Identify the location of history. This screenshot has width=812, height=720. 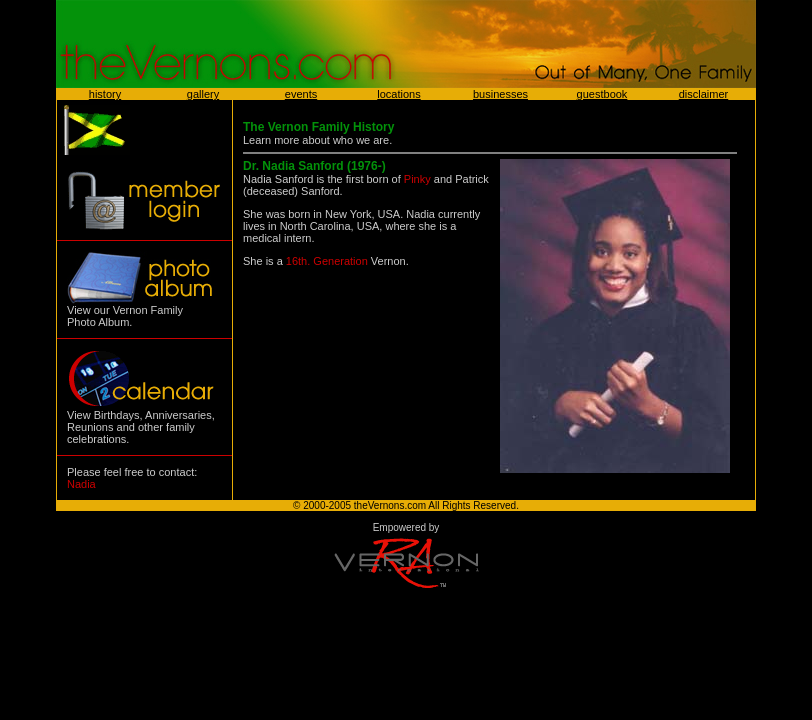
(105, 94).